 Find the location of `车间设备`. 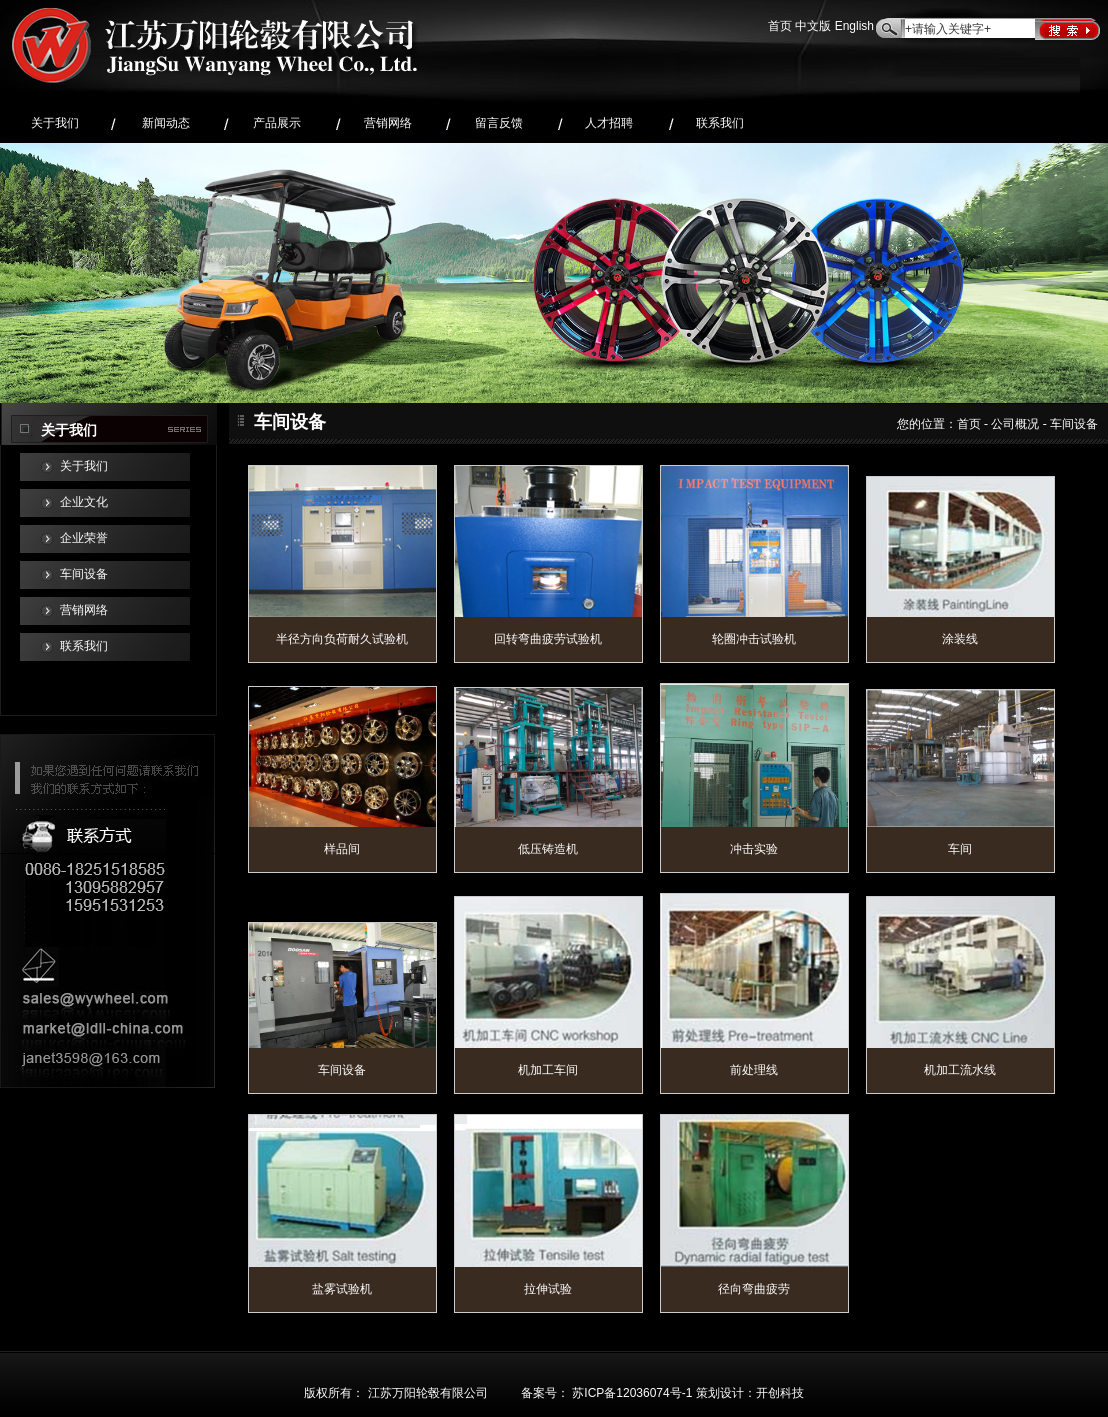

车间设备 is located at coordinates (84, 574).